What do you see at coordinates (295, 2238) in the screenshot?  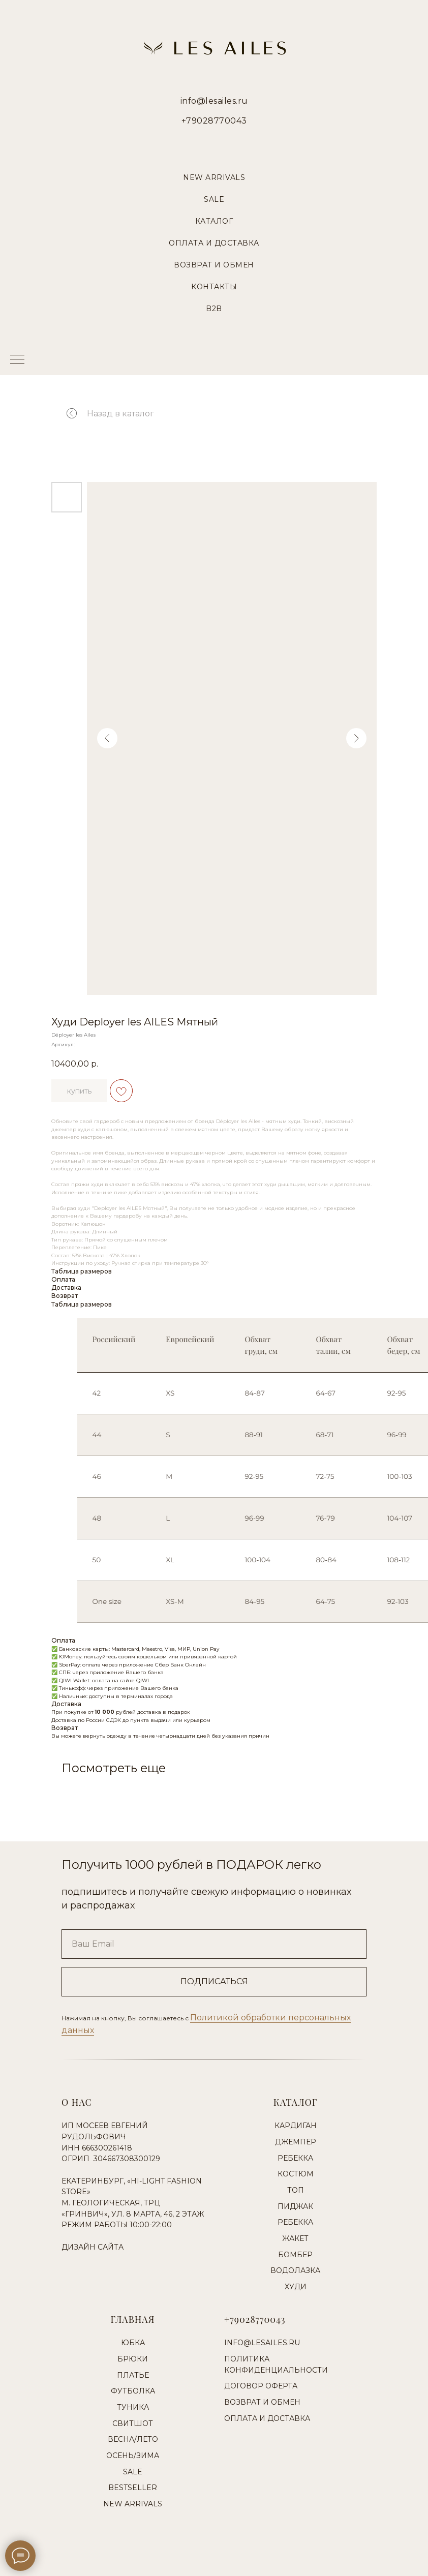 I see `Жакет` at bounding box center [295, 2238].